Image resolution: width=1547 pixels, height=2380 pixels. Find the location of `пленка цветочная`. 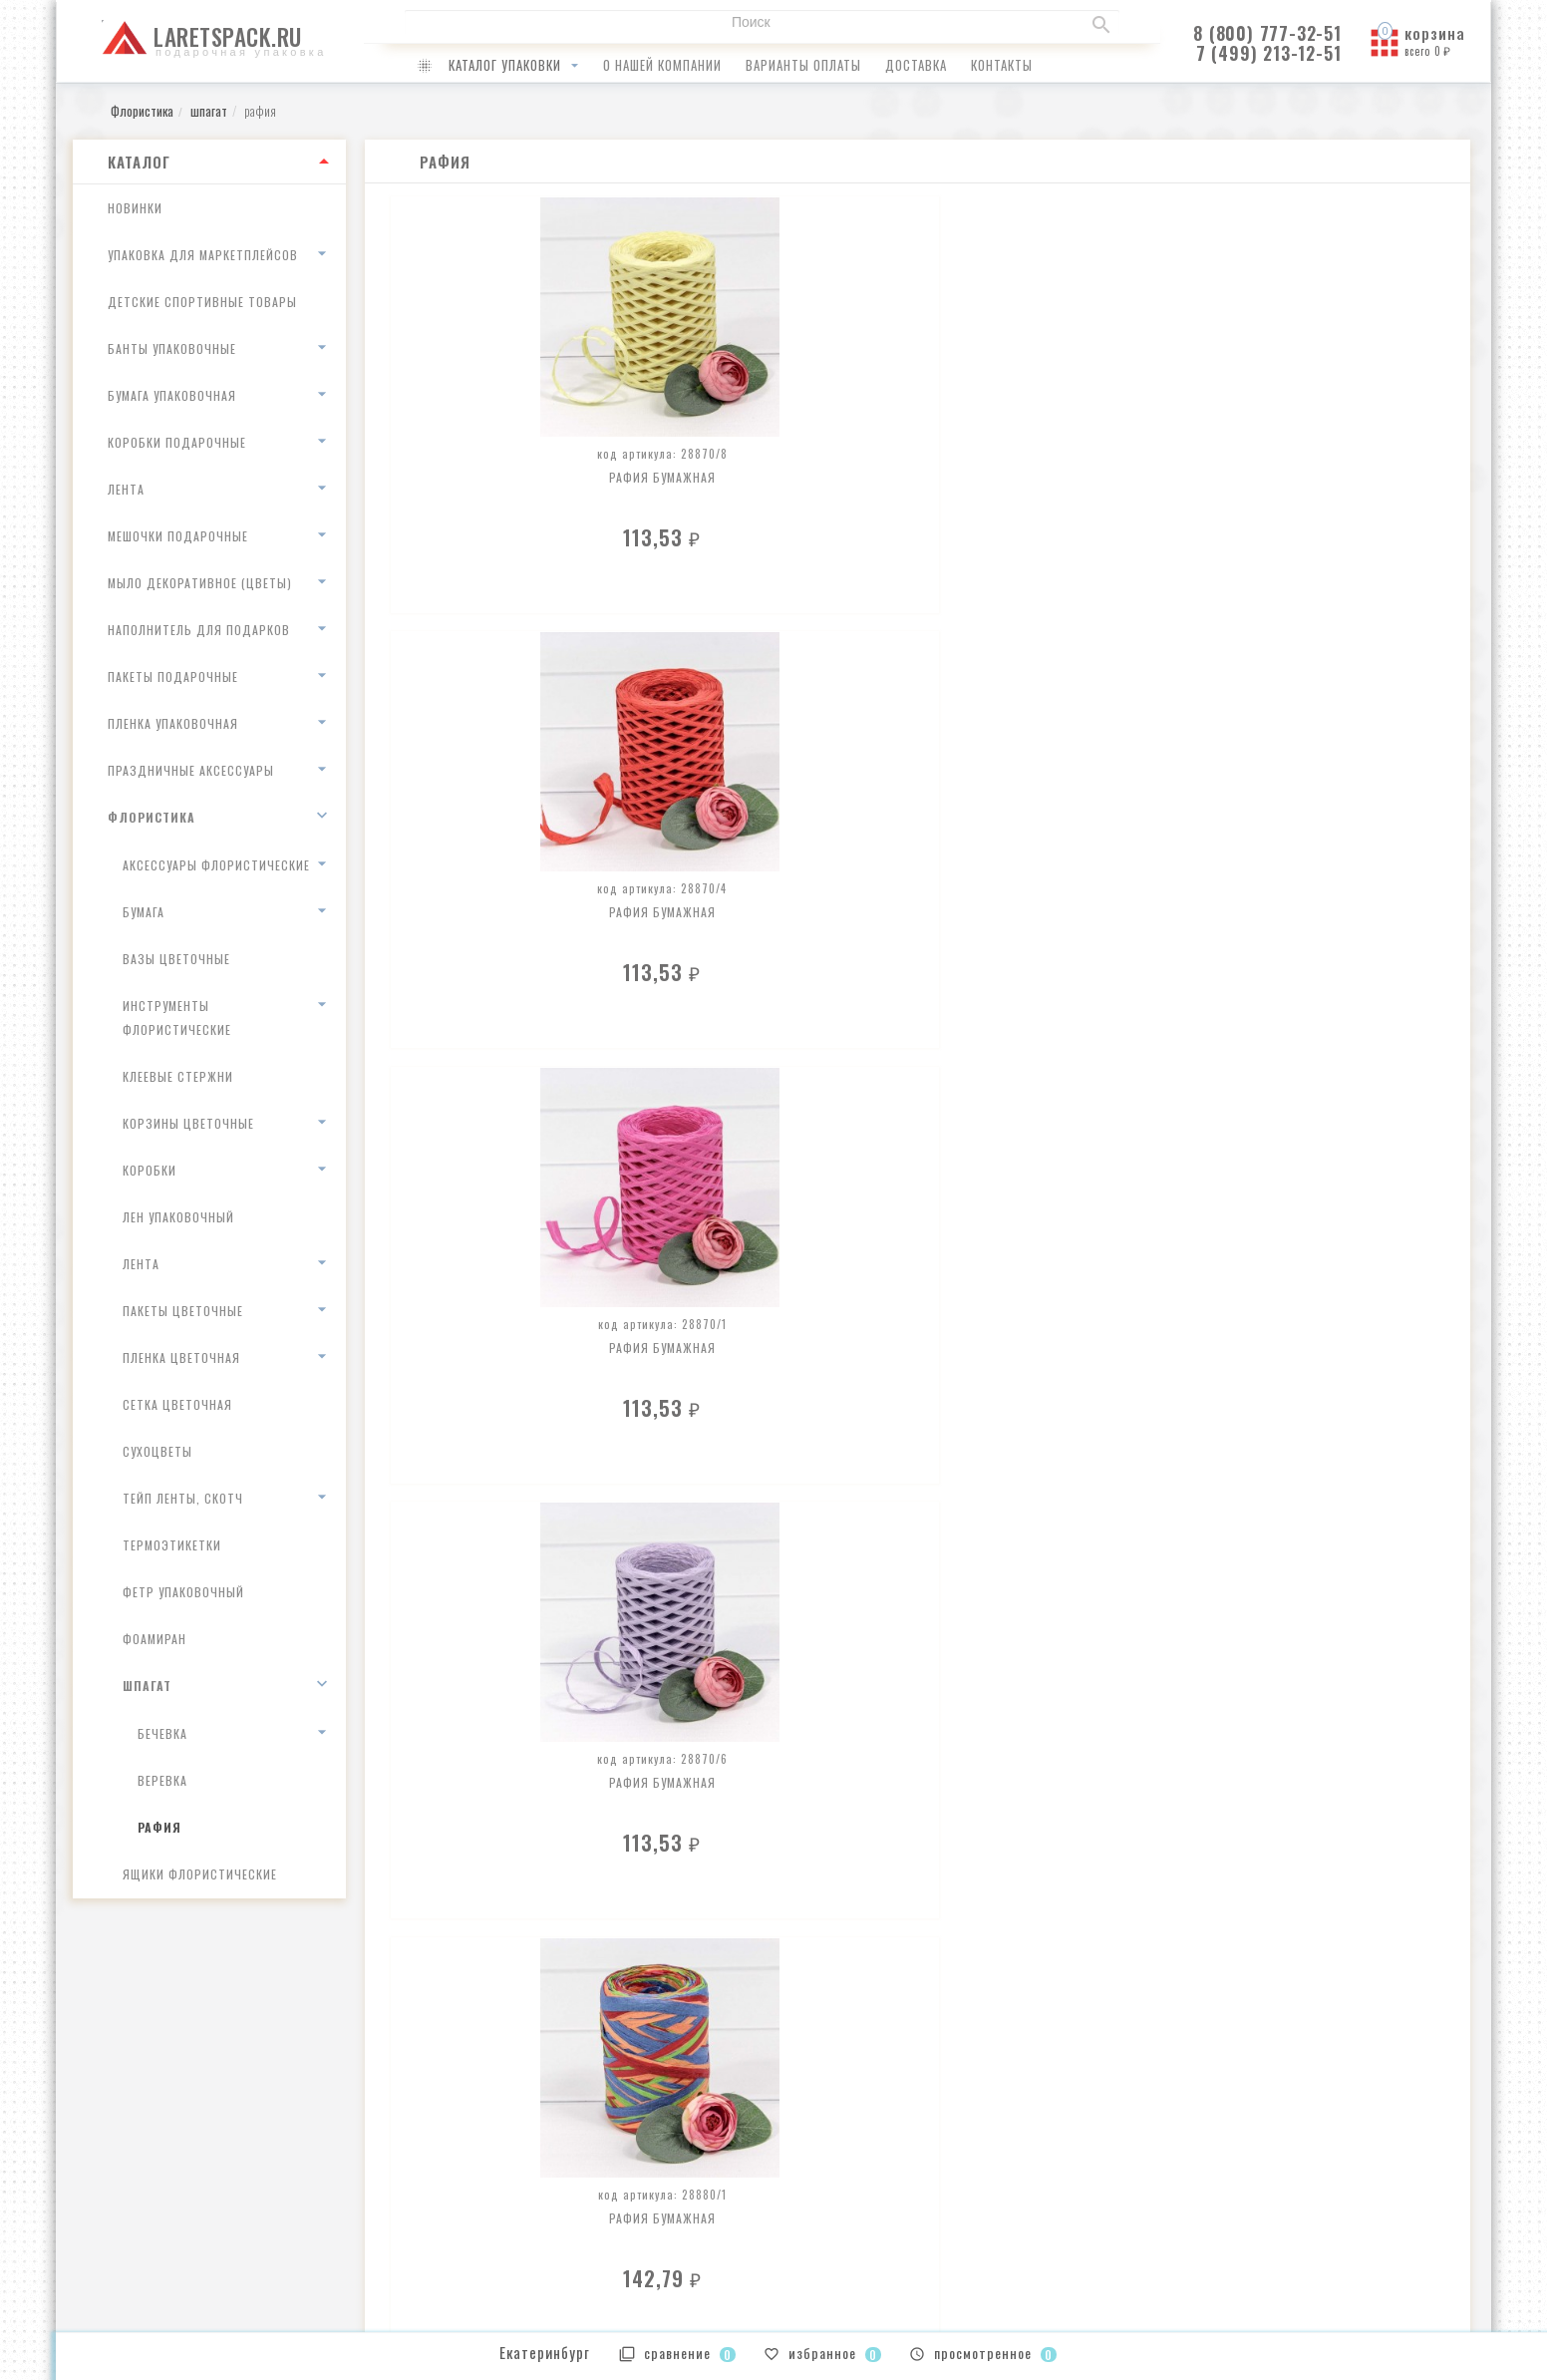

пленка цветочная is located at coordinates (181, 1357).